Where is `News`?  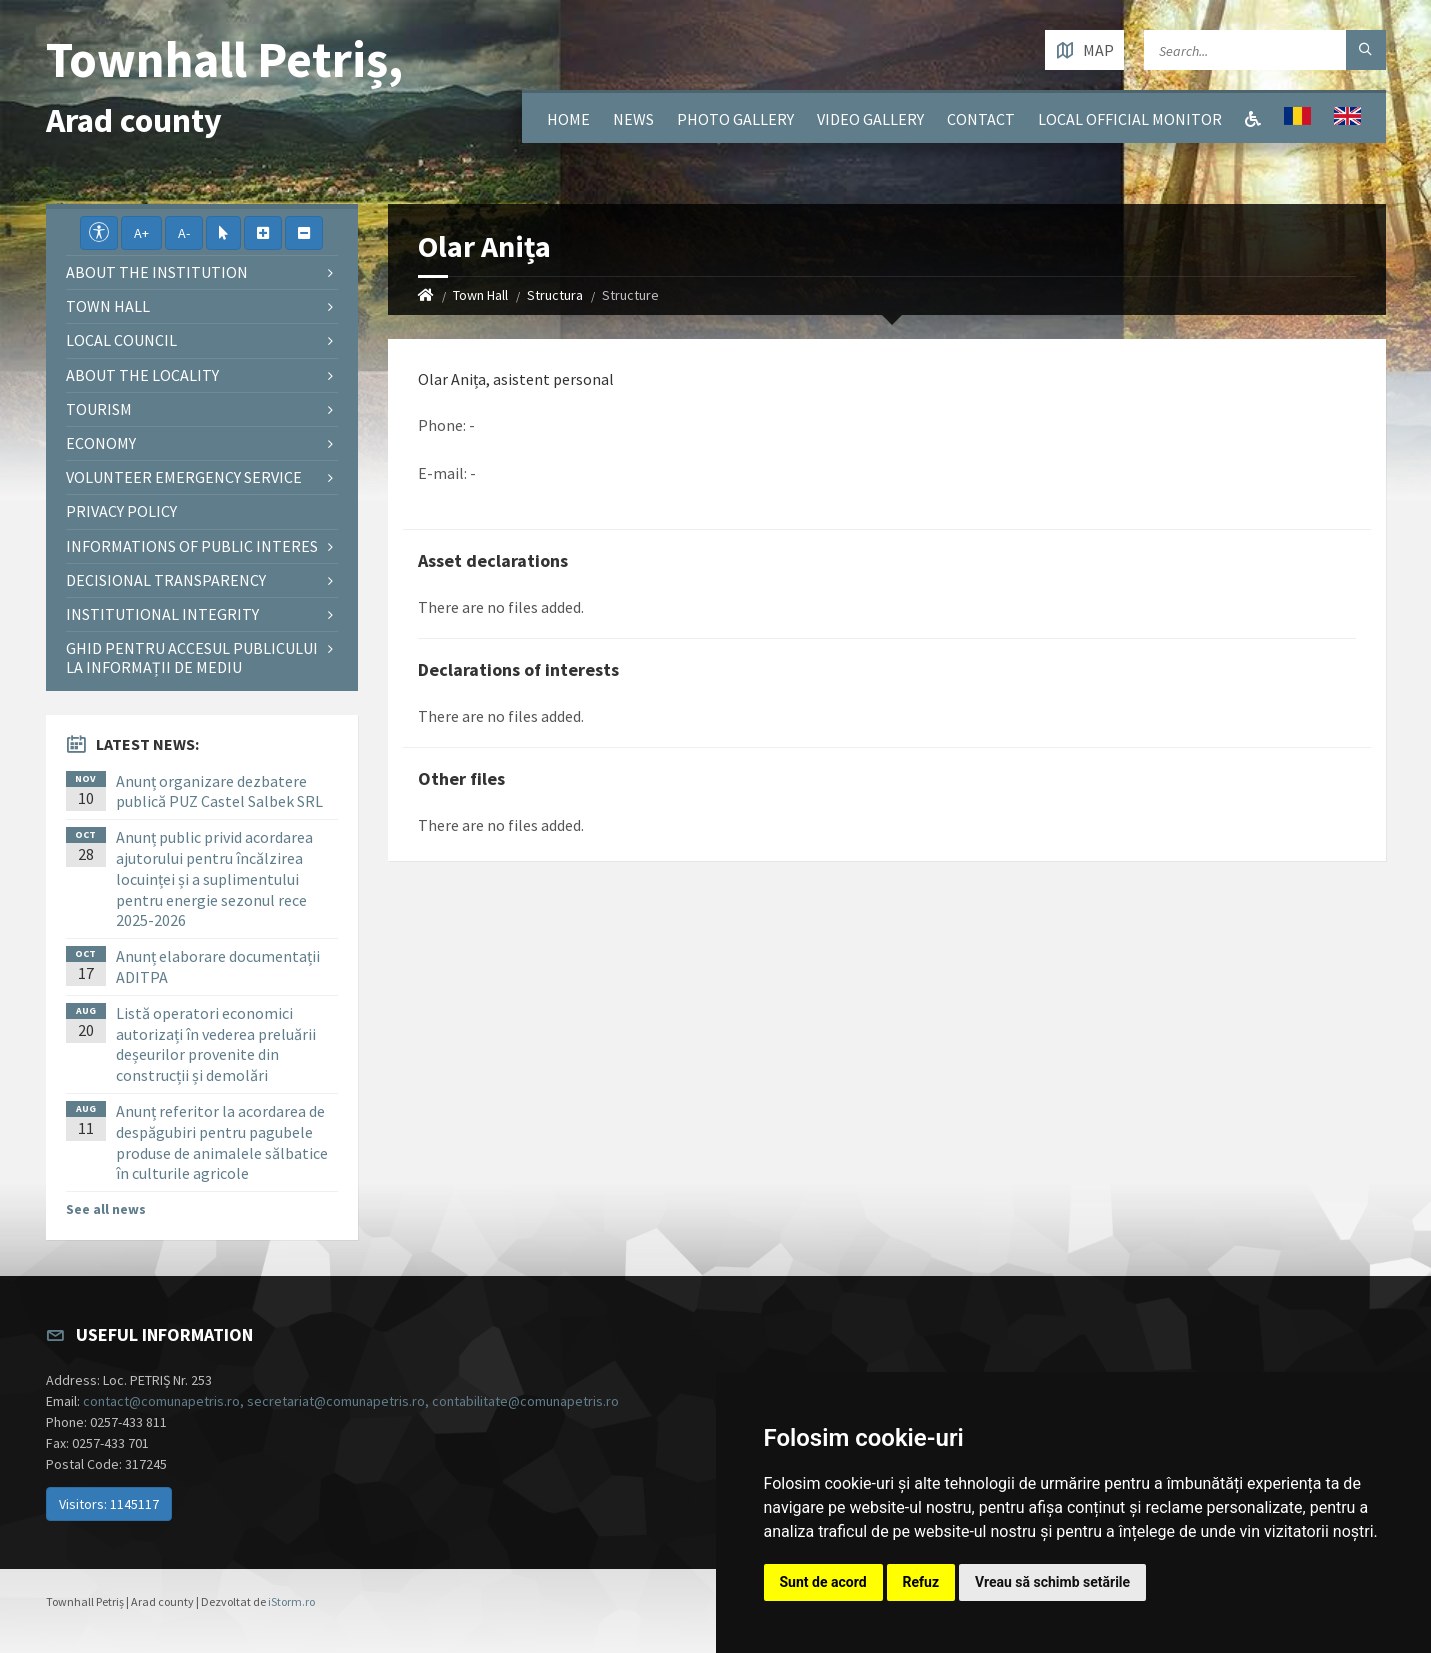 News is located at coordinates (633, 119).